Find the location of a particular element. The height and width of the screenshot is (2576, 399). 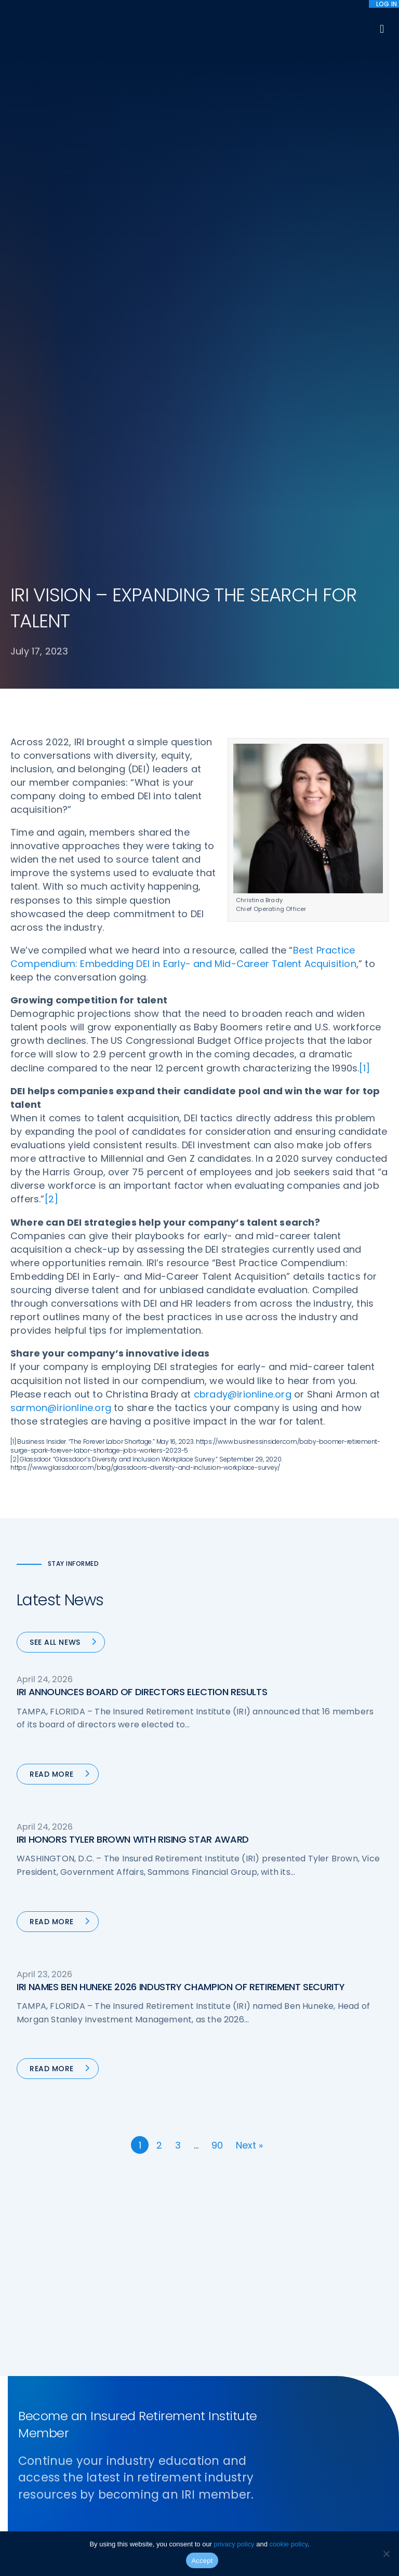

privacy policy is located at coordinates (234, 2544).